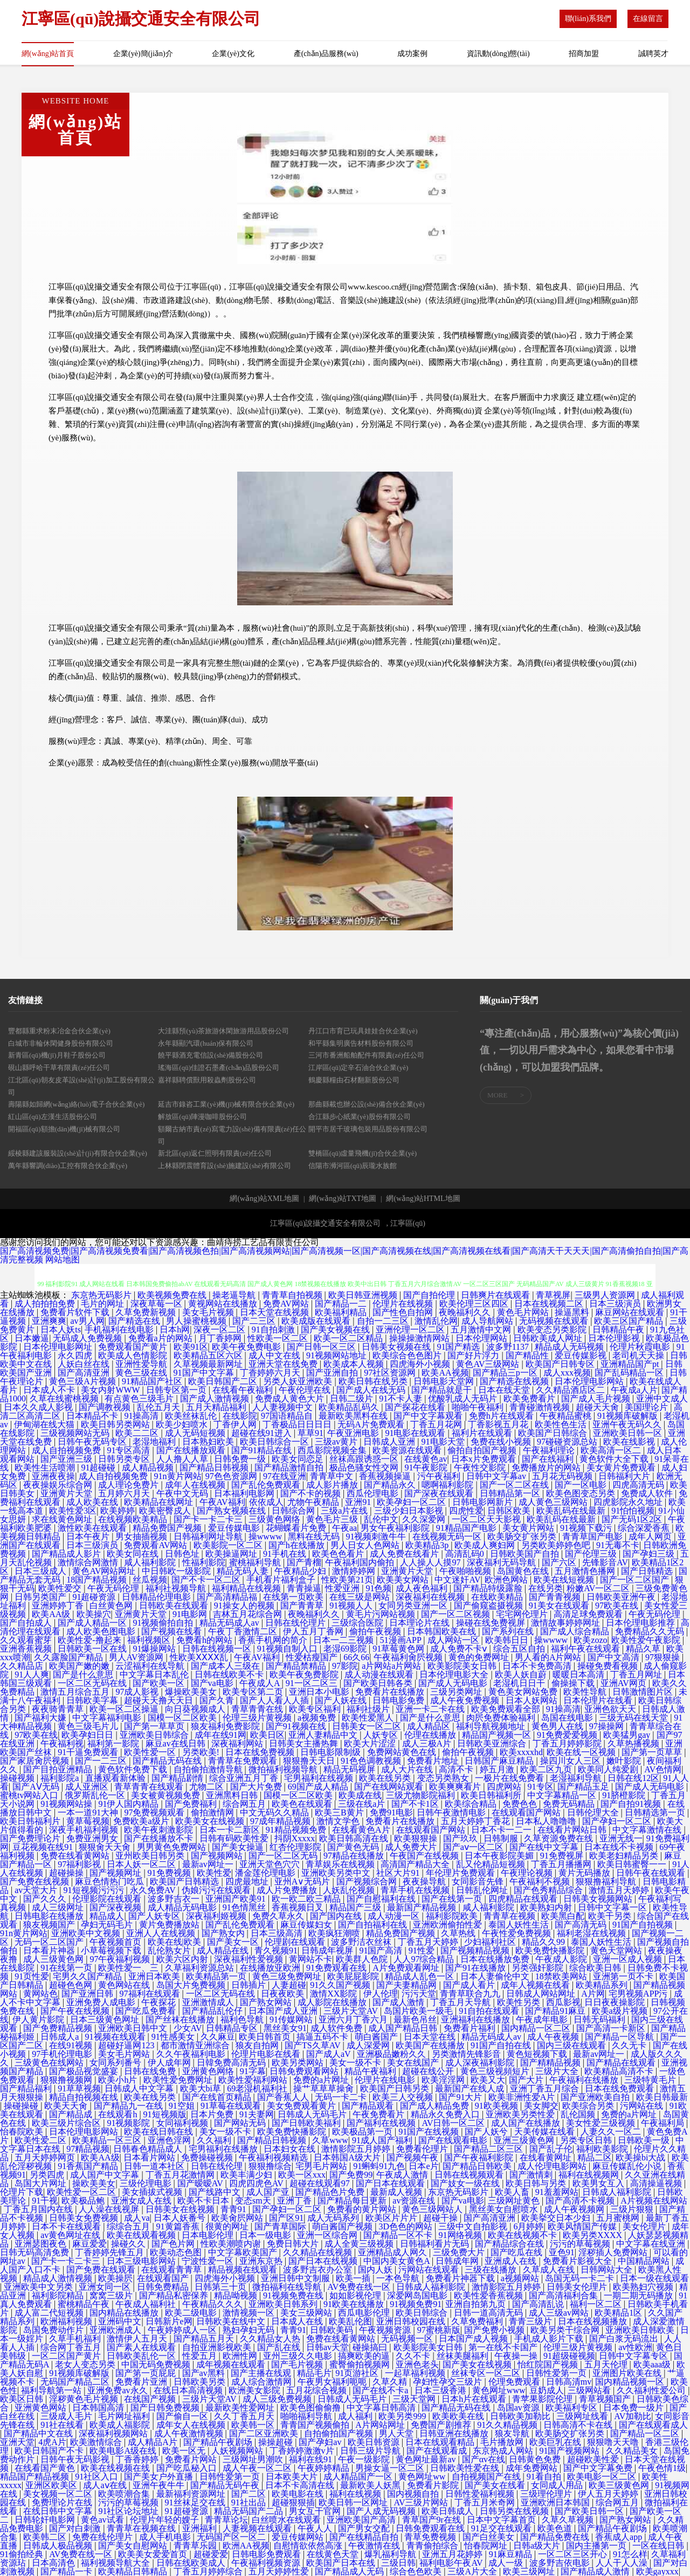 This screenshot has height=2576, width=690. What do you see at coordinates (84, 1829) in the screenshot?
I see `深夜手机福利视频` at bounding box center [84, 1829].